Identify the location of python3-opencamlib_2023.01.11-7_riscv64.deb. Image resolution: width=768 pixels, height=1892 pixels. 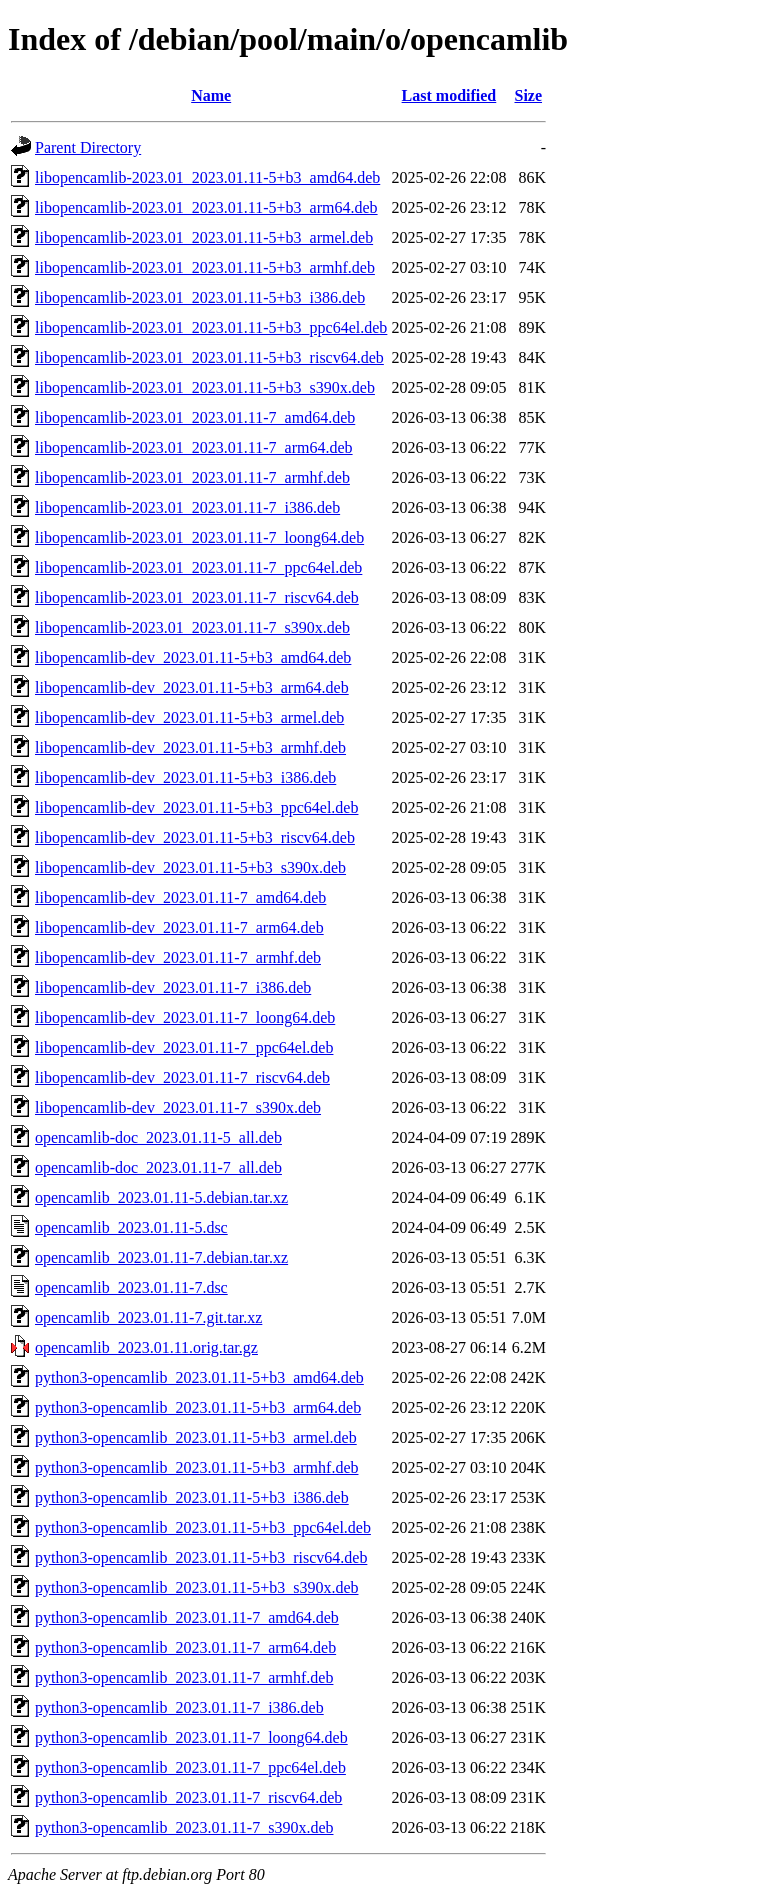
(188, 1797).